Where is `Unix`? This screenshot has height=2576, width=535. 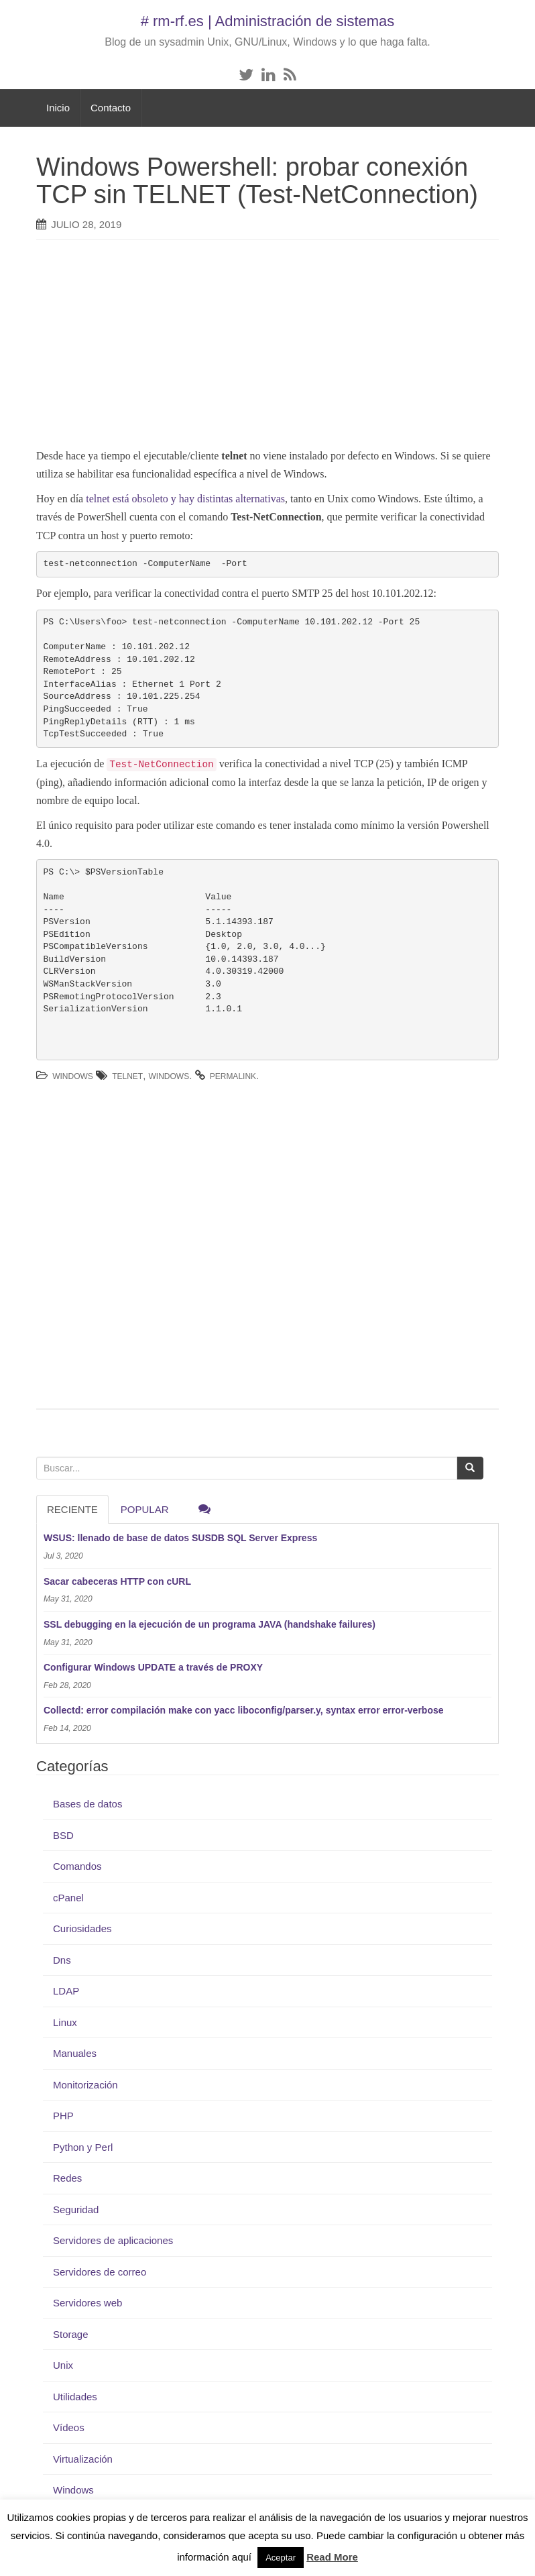
Unix is located at coordinates (63, 2365).